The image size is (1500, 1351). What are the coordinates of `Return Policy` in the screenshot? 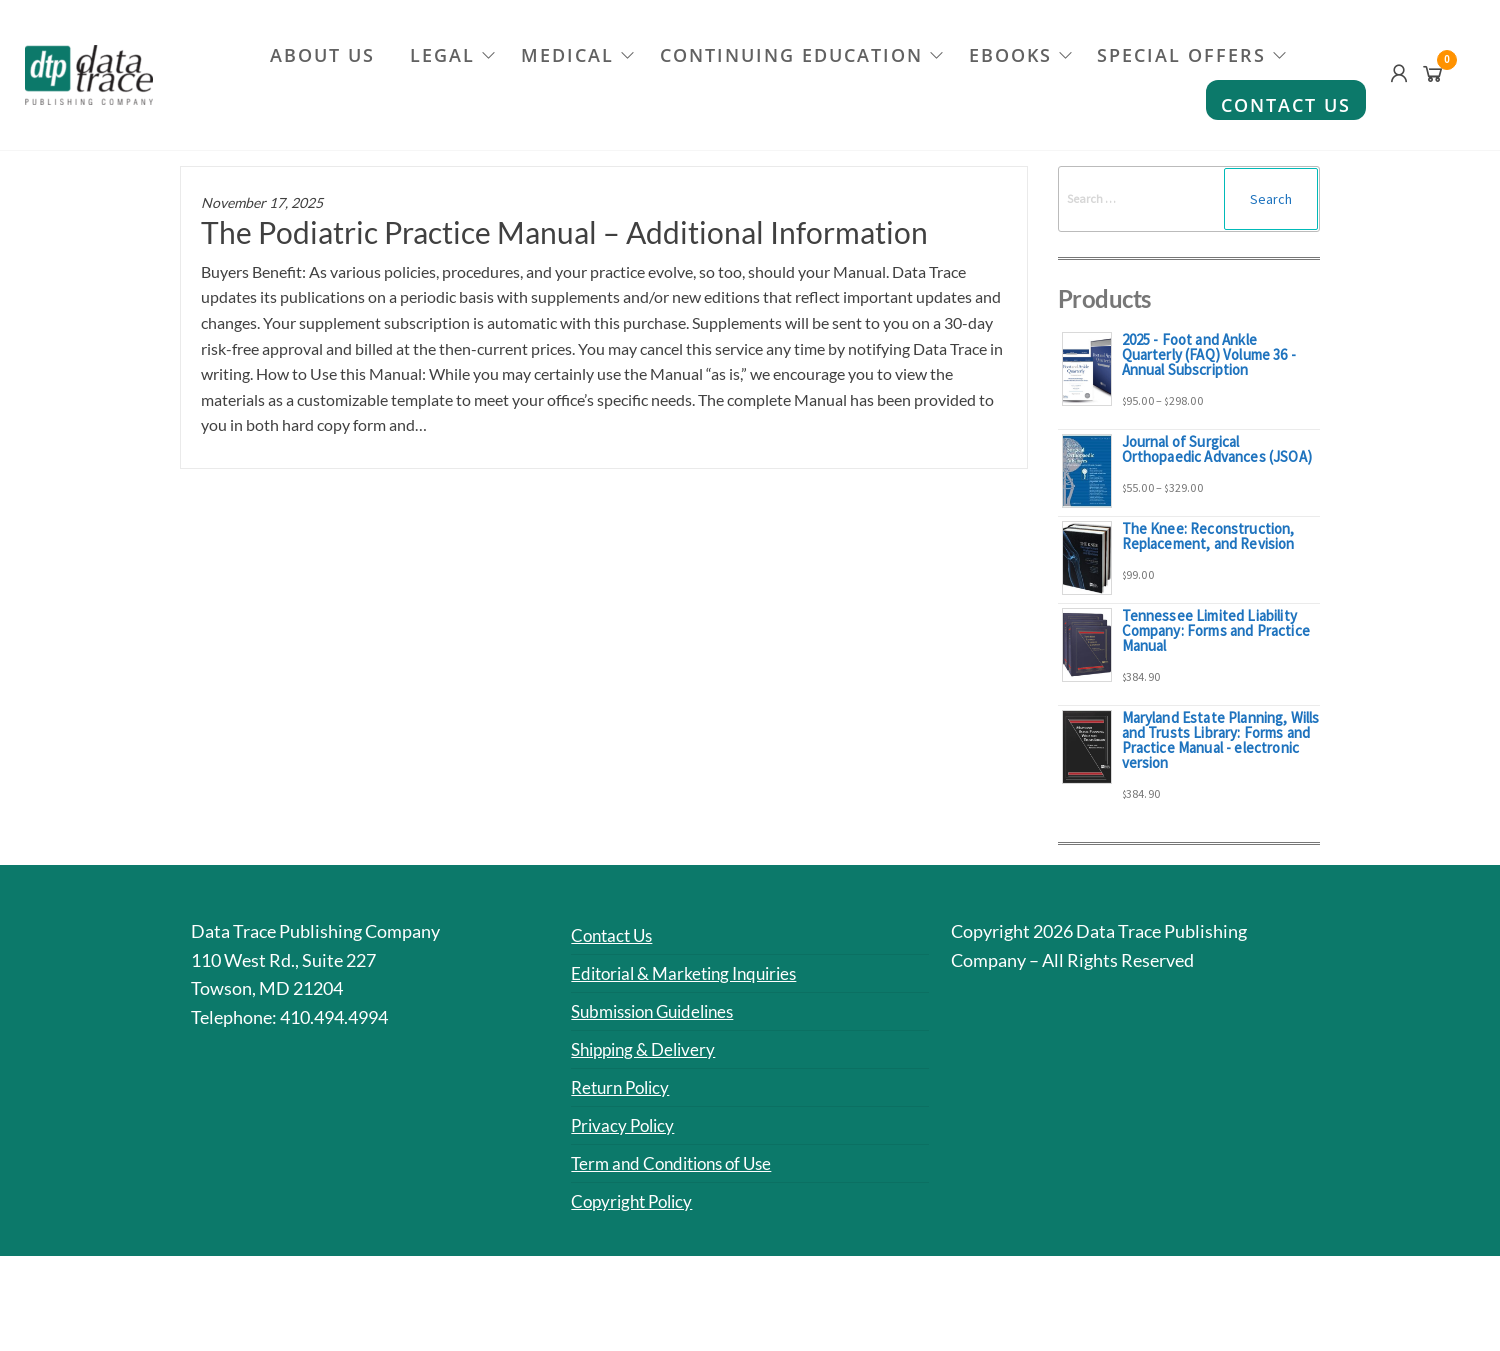 It's located at (624, 1086).